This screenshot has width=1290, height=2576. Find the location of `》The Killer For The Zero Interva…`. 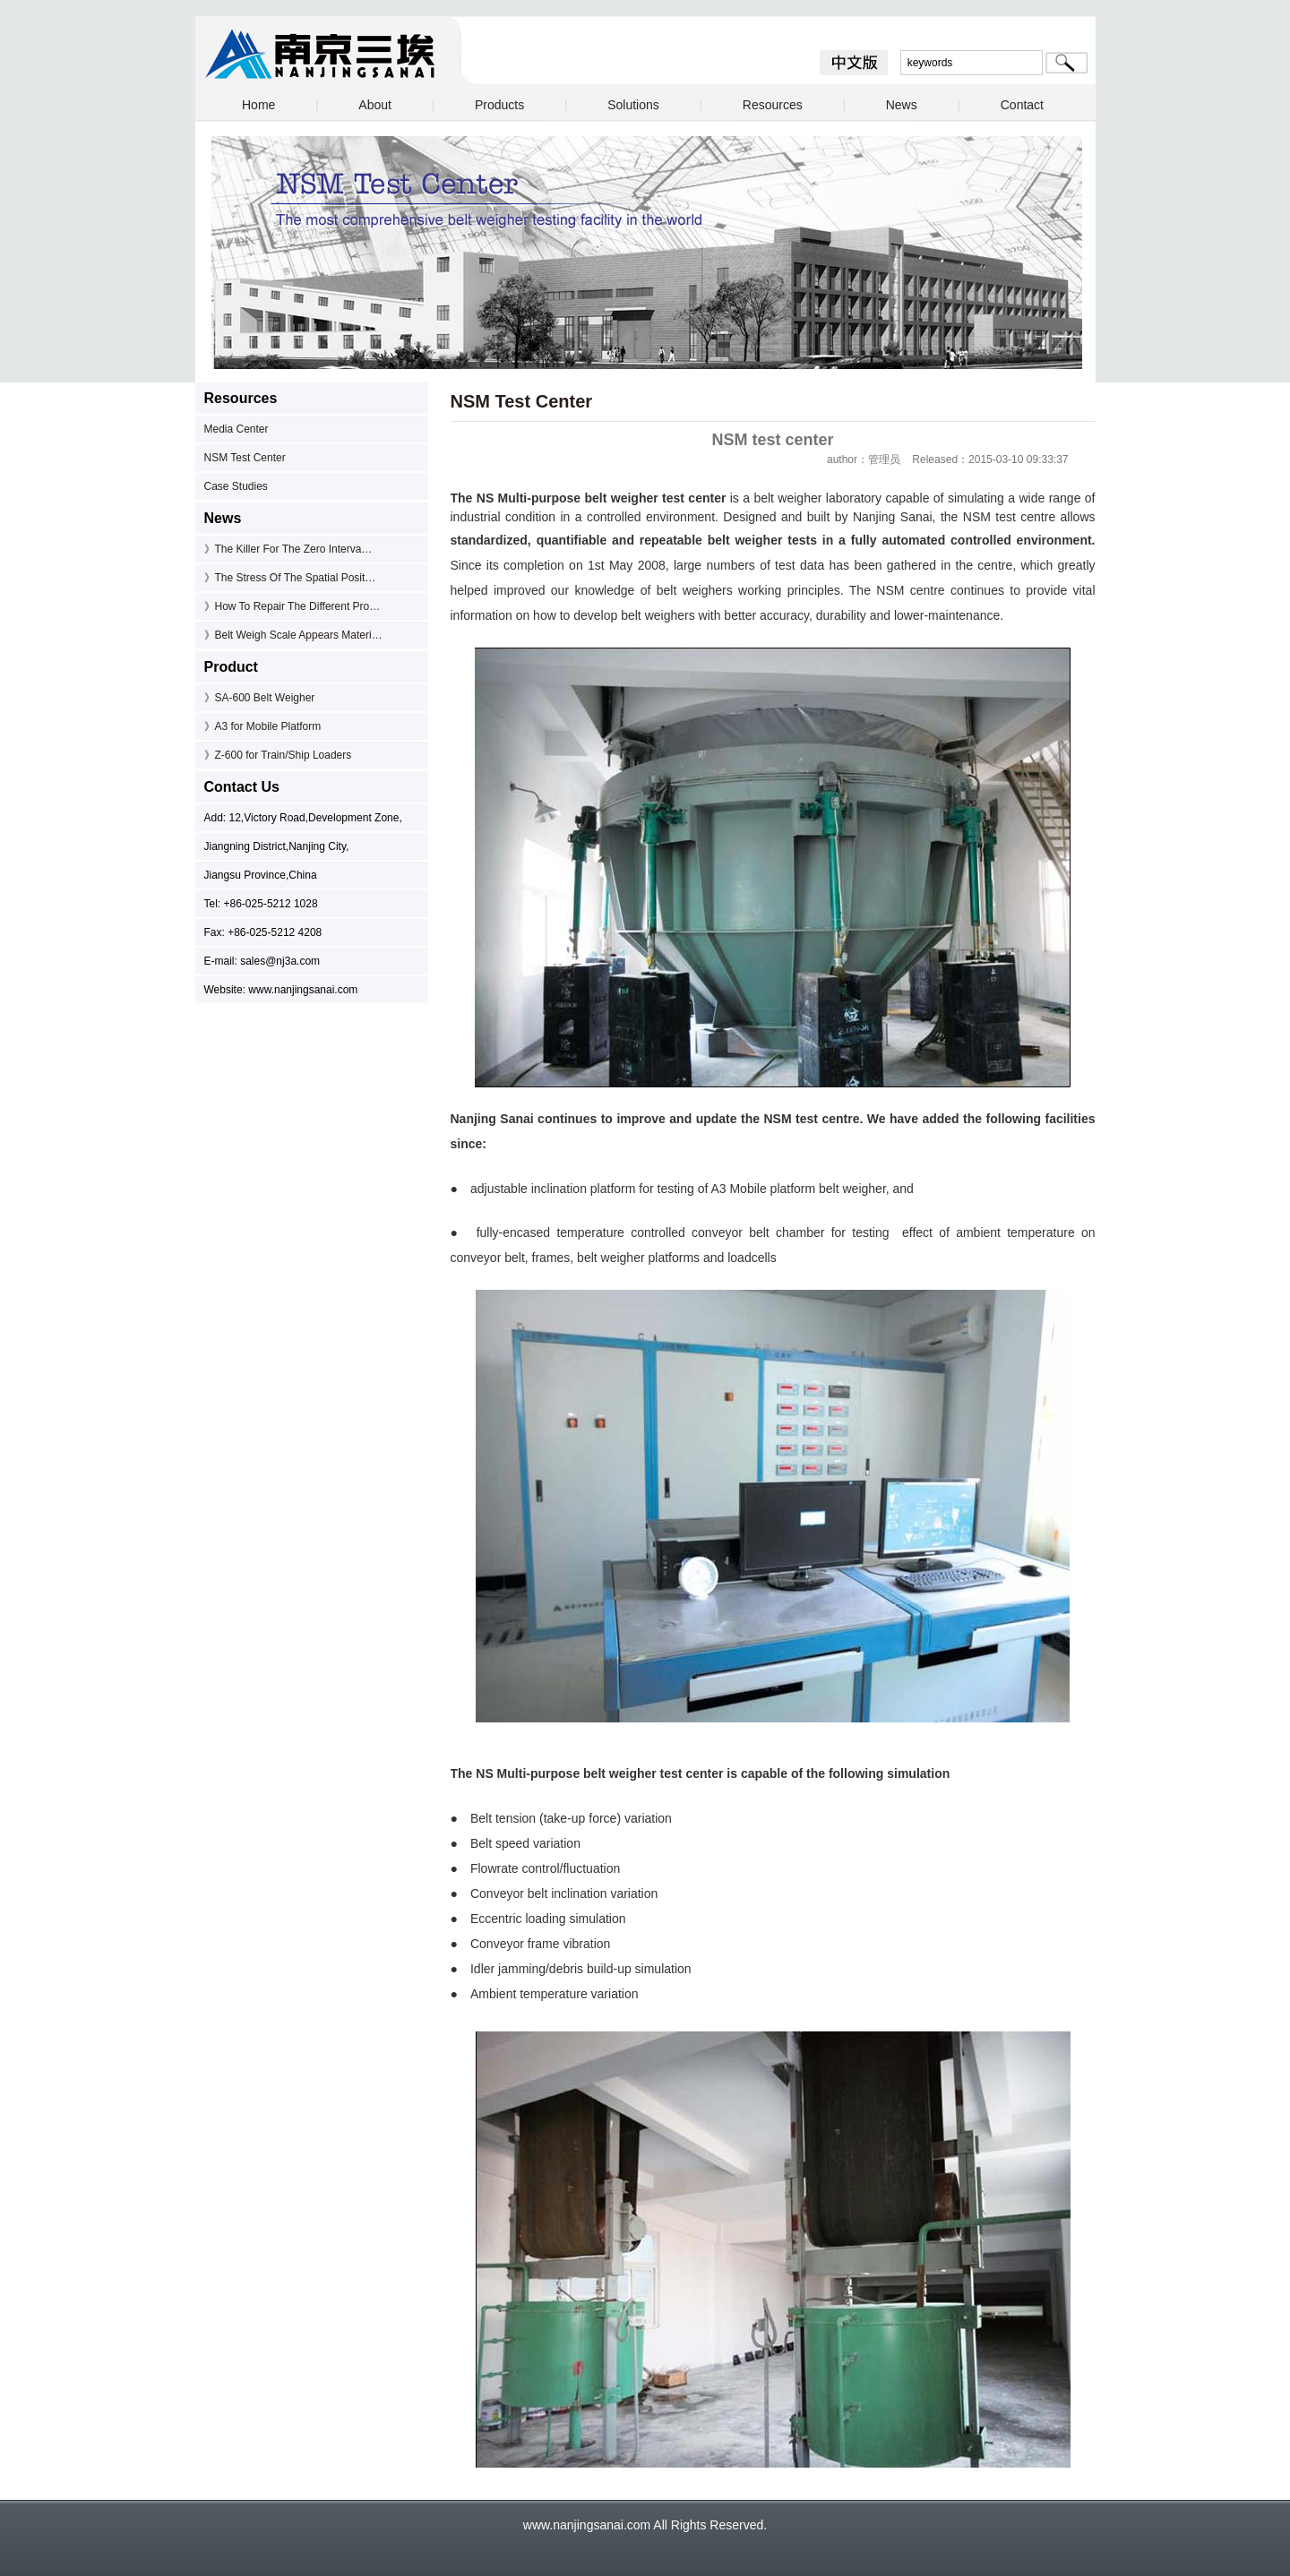

》The Killer For The Zero Interva… is located at coordinates (288, 549).